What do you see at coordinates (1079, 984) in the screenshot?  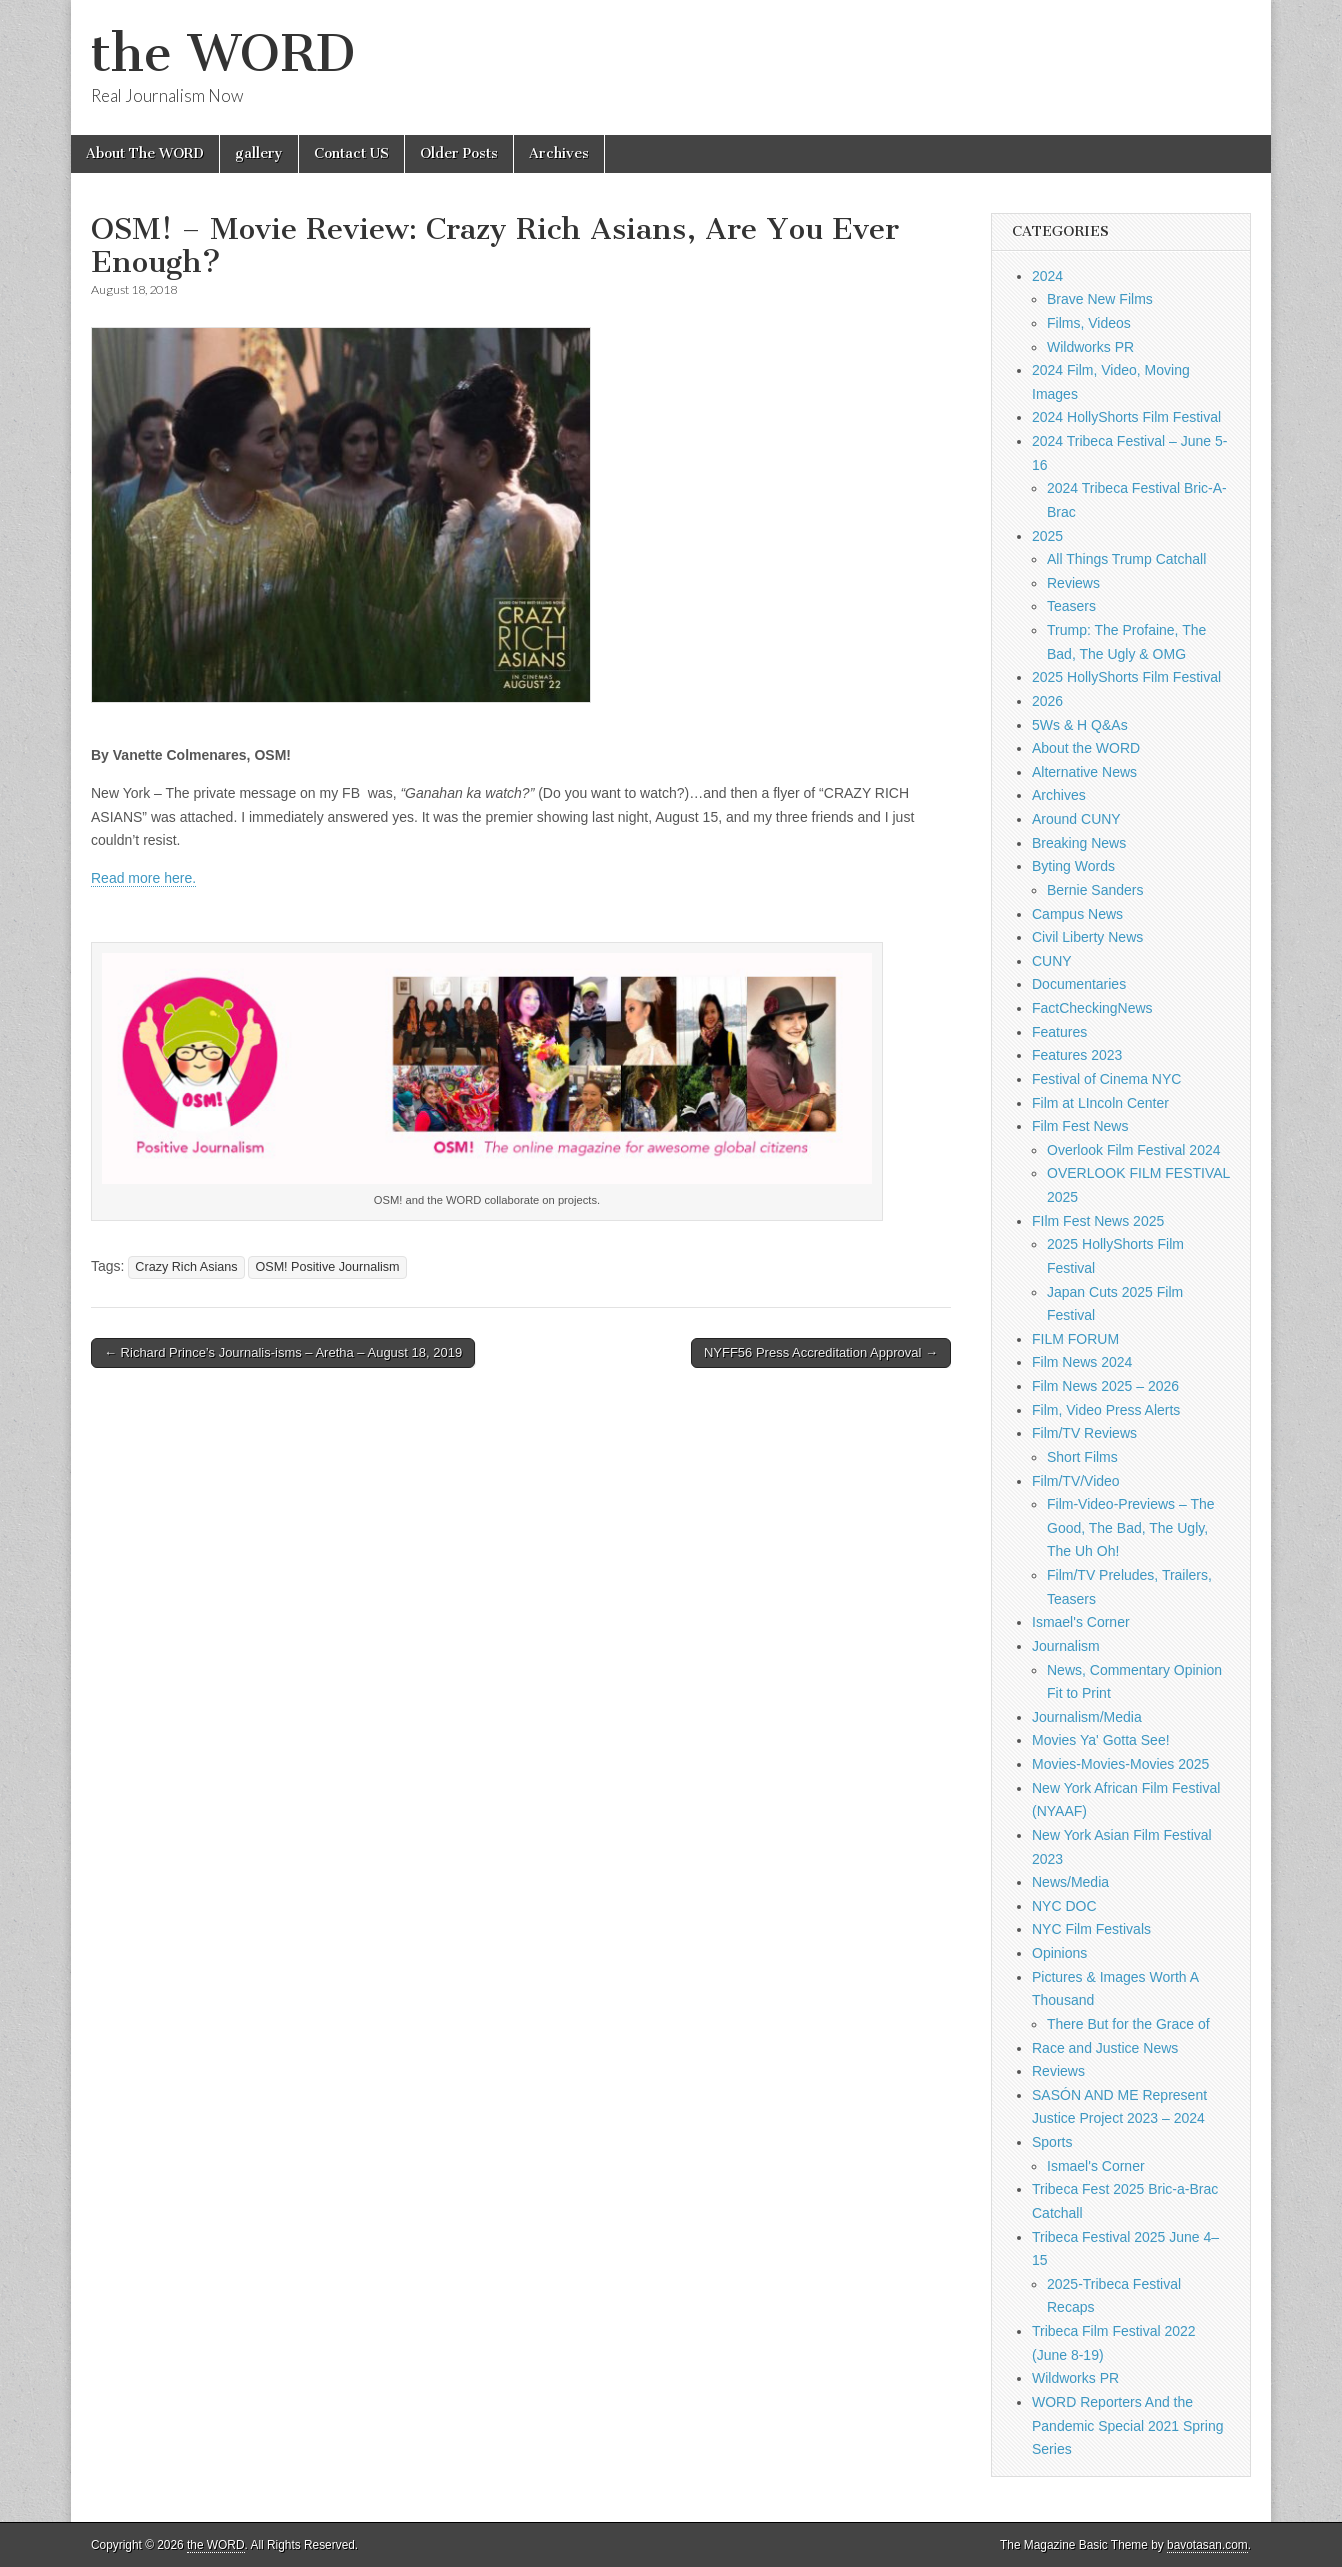 I see `Documentaries` at bounding box center [1079, 984].